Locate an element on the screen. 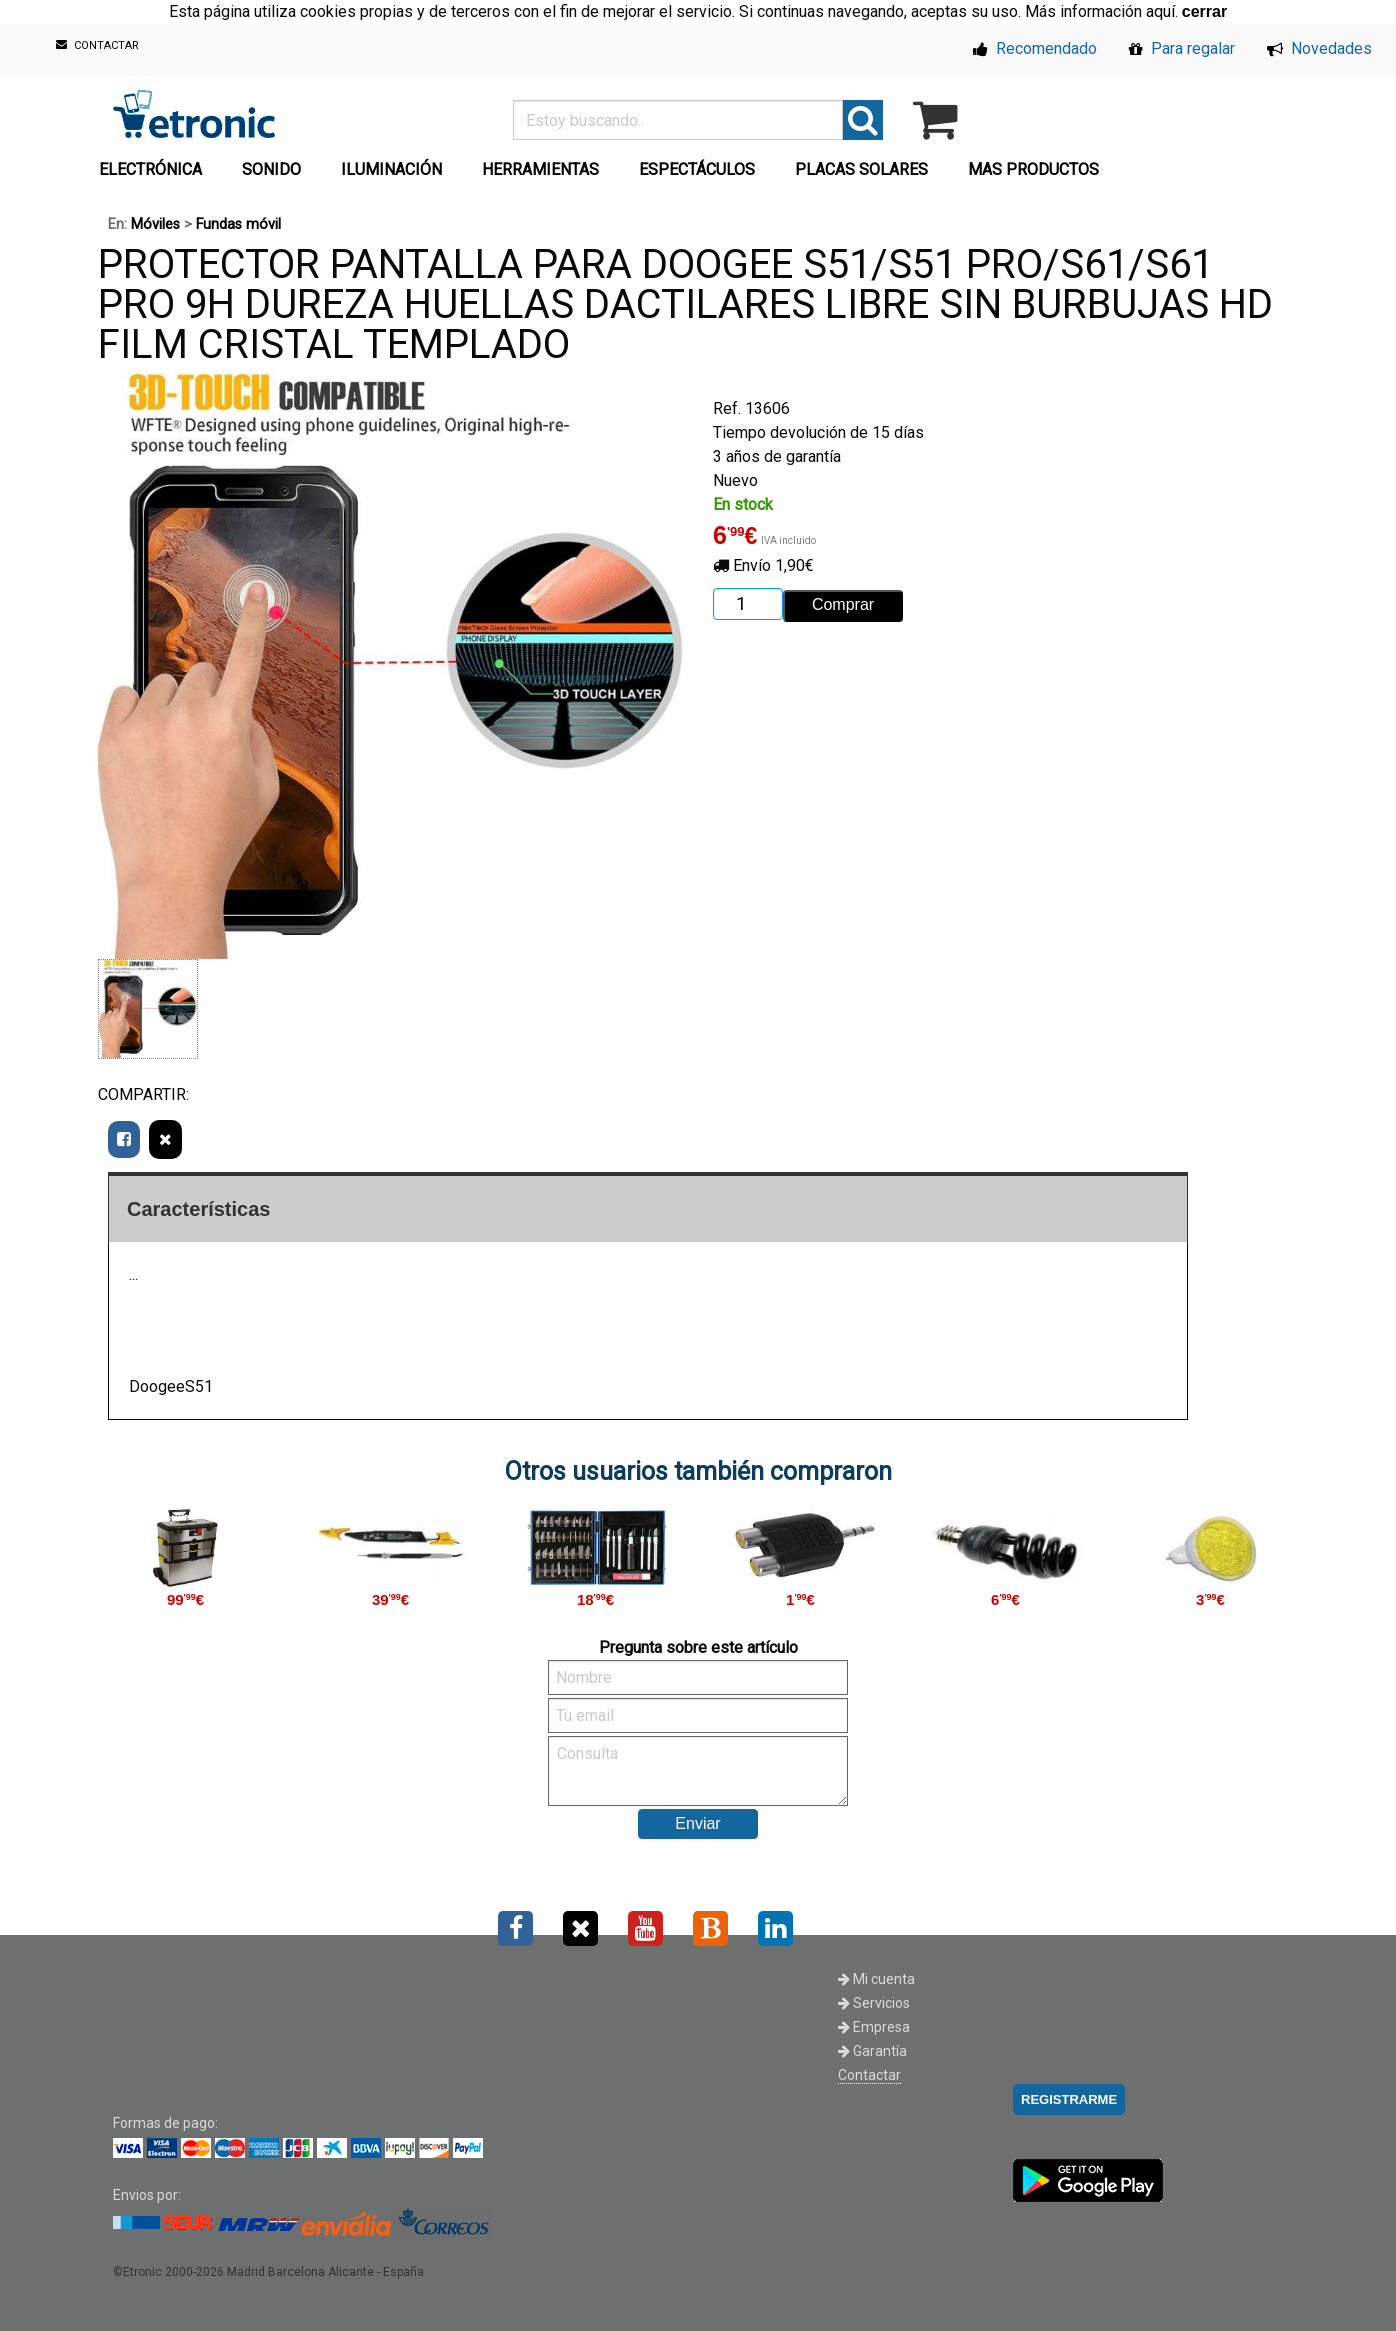  ELECTRÓNICA is located at coordinates (150, 169).